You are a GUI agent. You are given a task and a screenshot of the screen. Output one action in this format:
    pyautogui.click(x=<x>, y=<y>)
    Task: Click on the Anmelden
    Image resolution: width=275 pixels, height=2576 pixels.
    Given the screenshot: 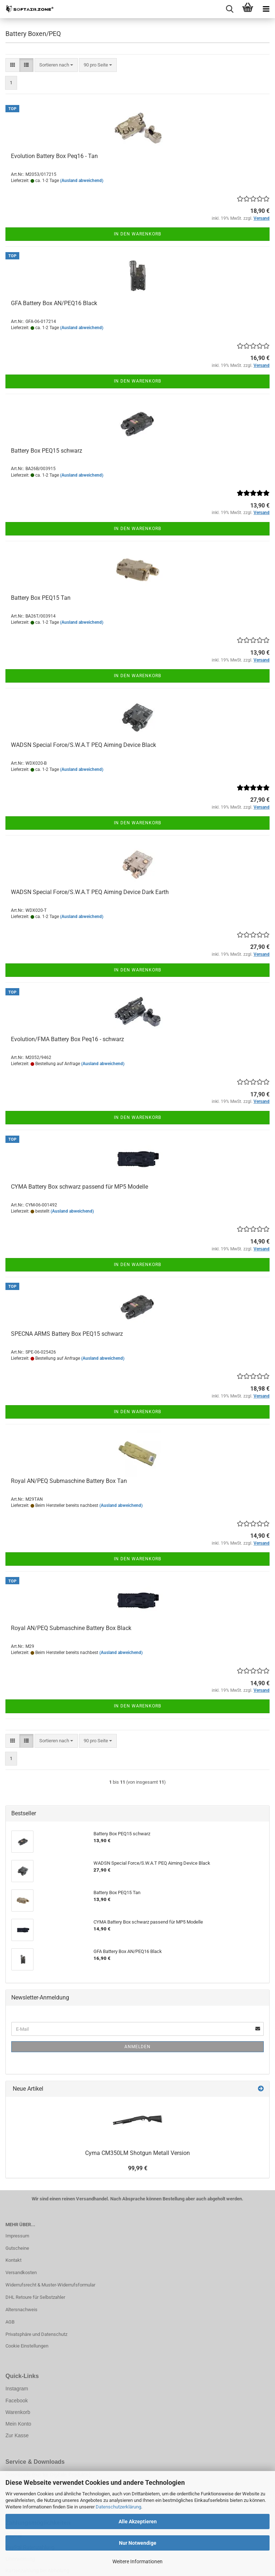 What is the action you would take?
    pyautogui.click(x=137, y=2046)
    